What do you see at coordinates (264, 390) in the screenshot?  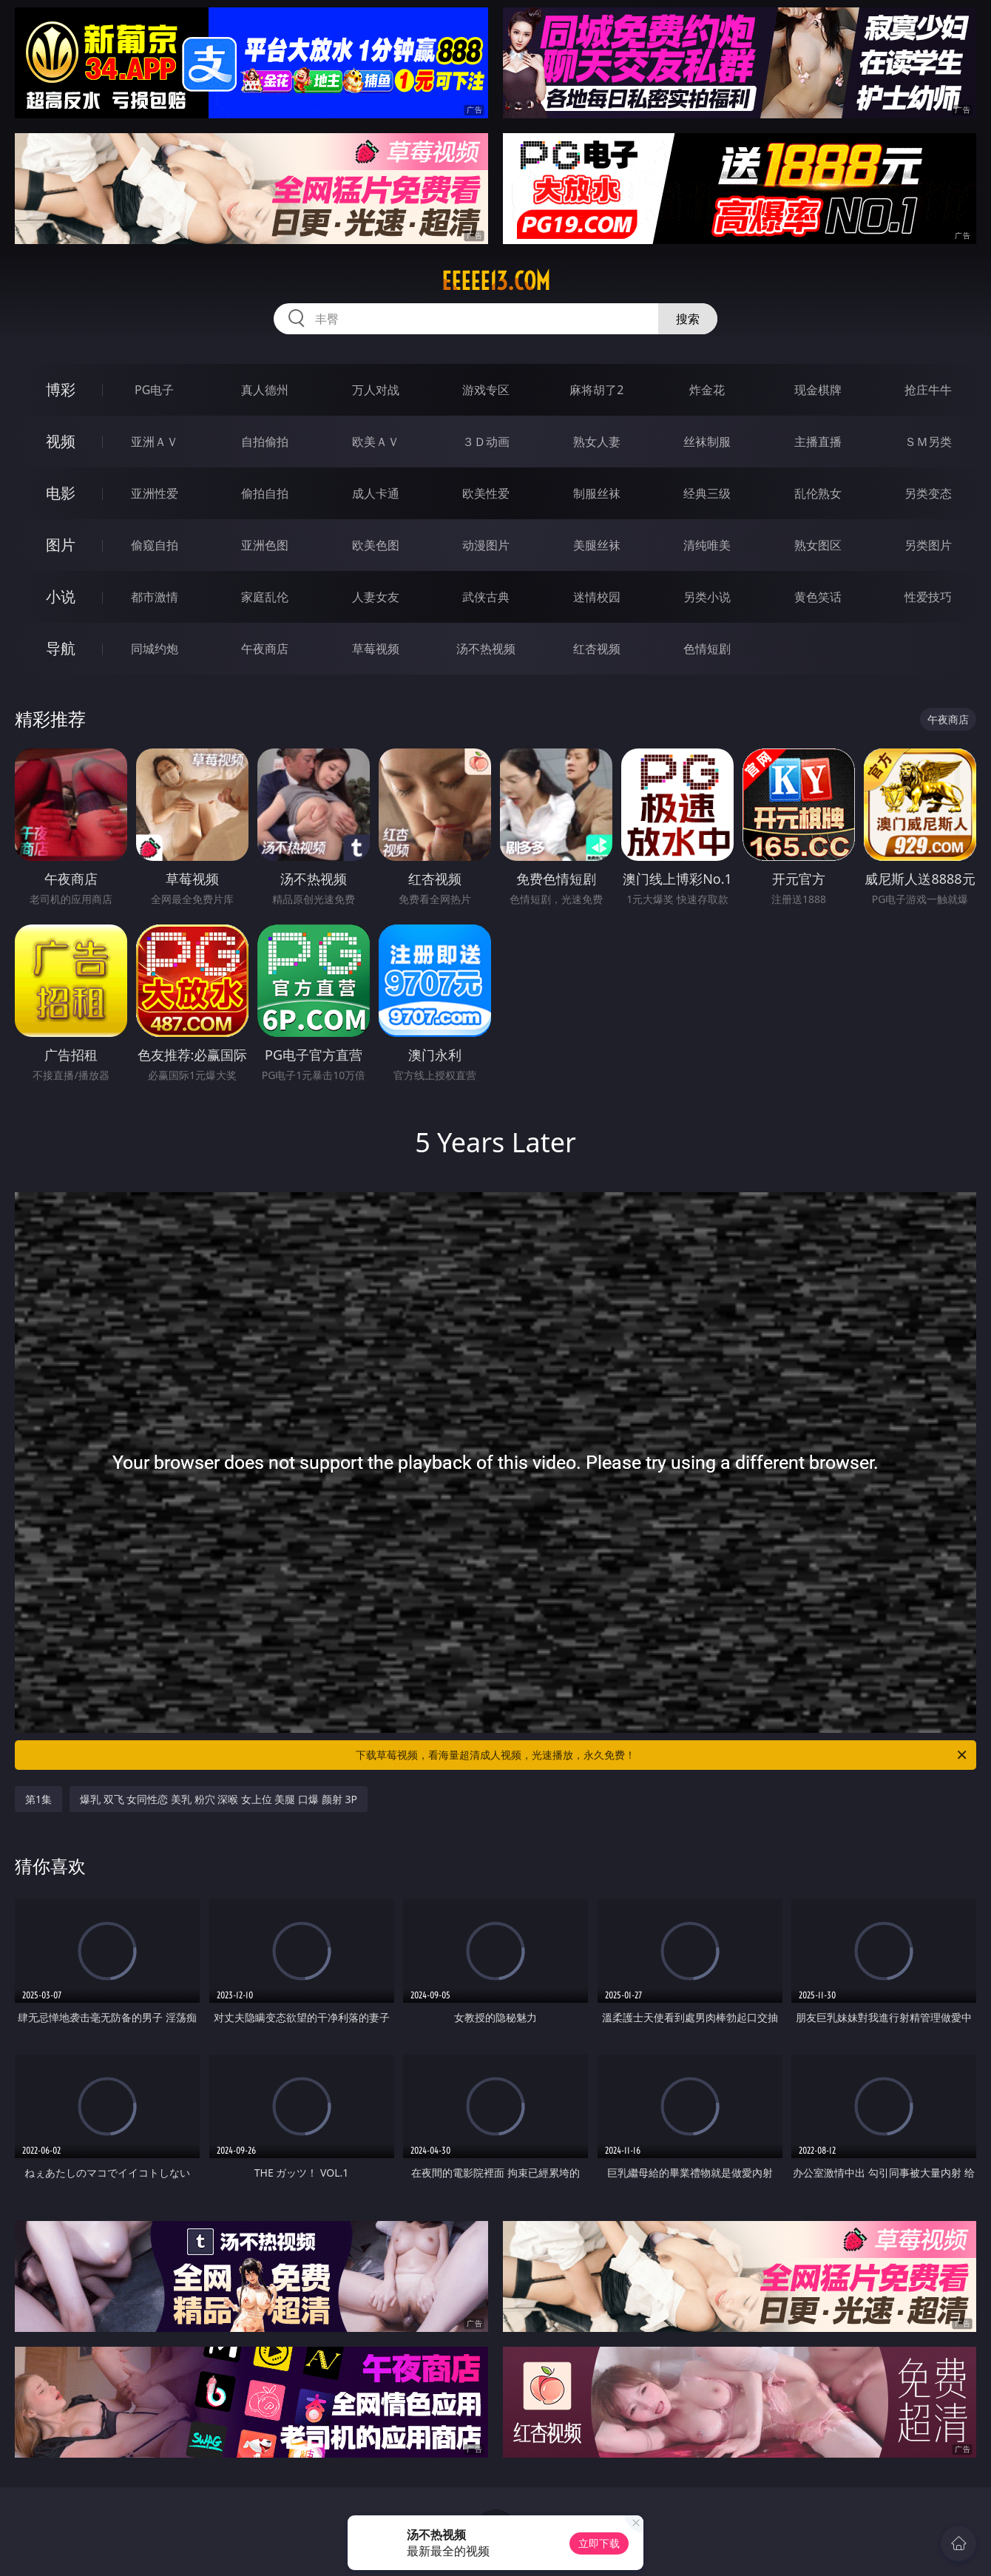 I see `真人德州` at bounding box center [264, 390].